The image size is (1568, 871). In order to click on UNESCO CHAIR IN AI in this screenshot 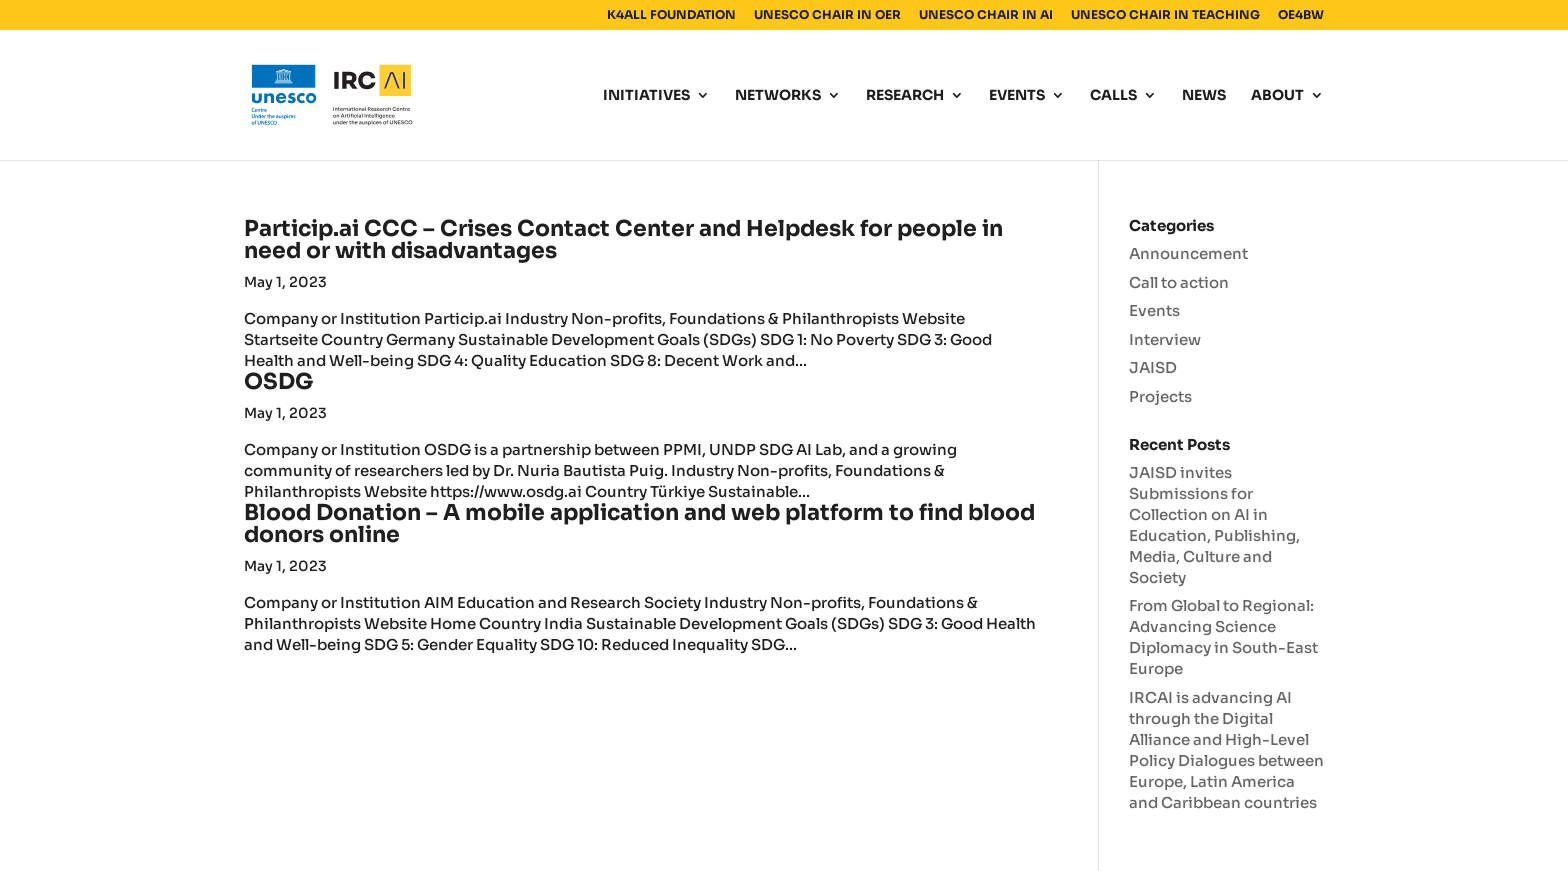, I will do `click(986, 15)`.